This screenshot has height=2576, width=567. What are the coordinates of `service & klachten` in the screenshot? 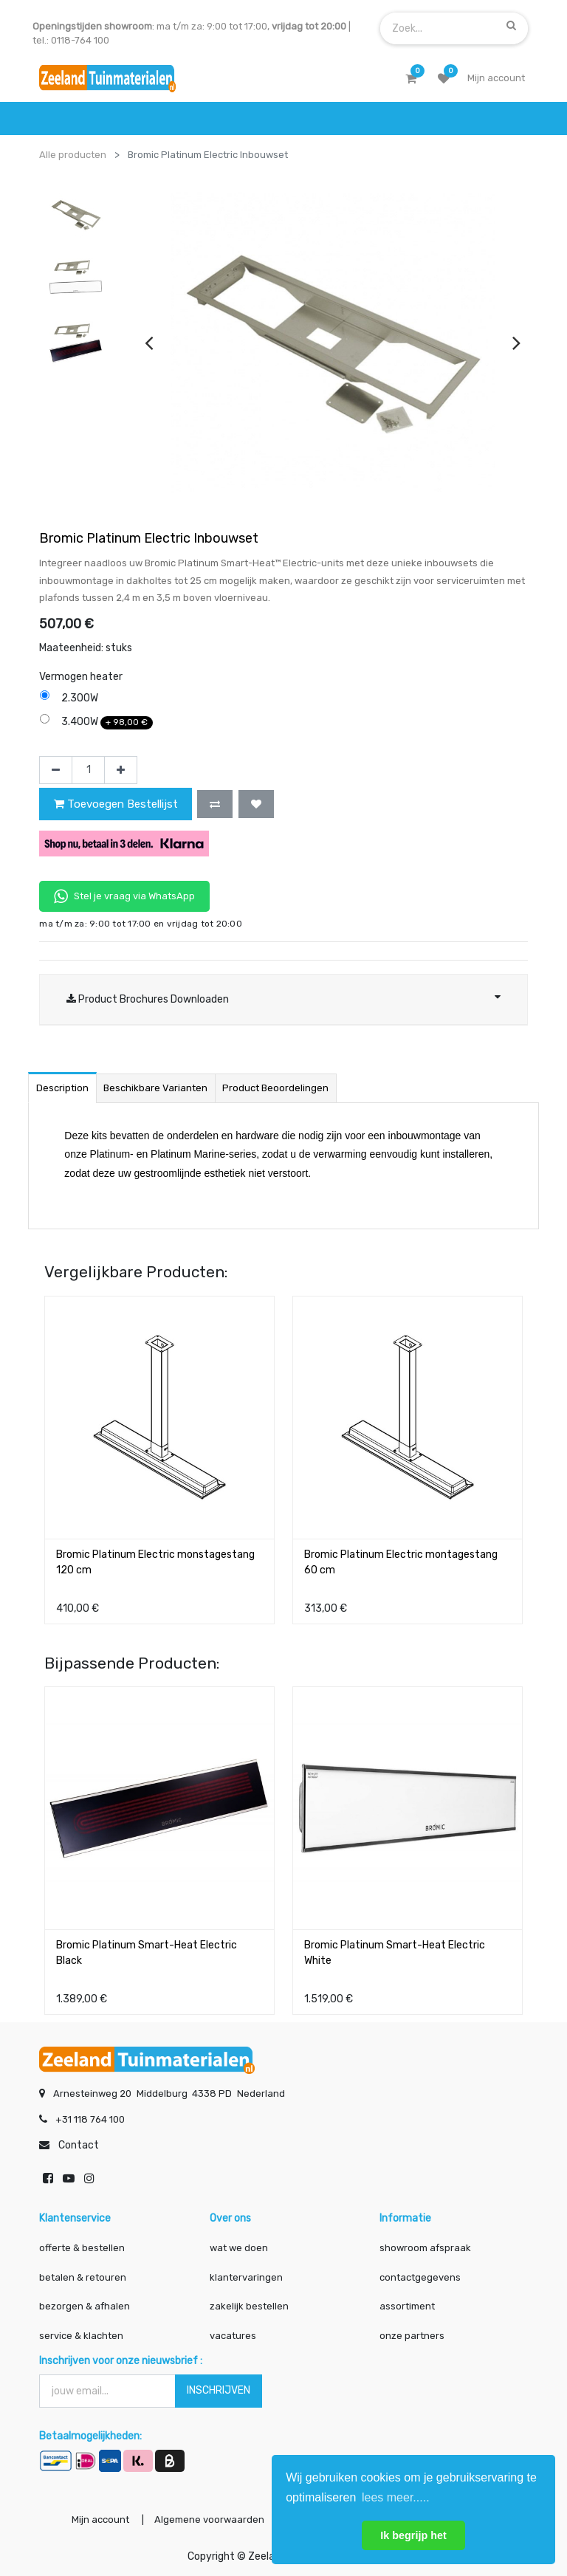 It's located at (81, 2335).